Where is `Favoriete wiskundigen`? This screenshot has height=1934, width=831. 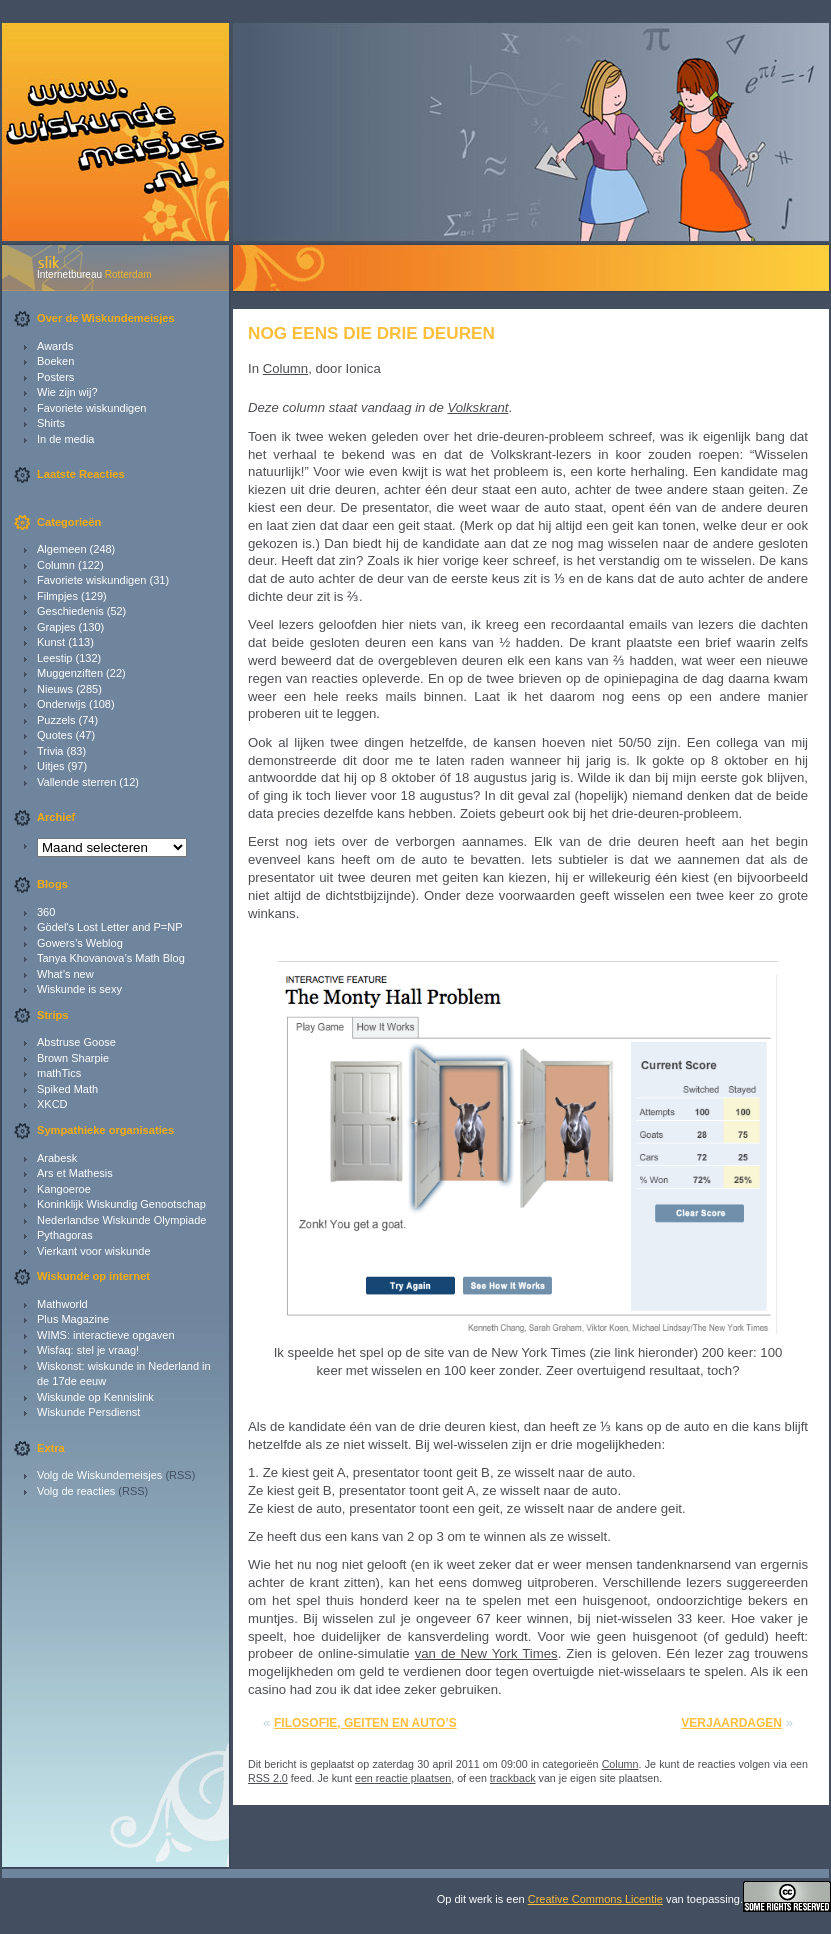
Favoriete wiskundigen is located at coordinates (91, 408).